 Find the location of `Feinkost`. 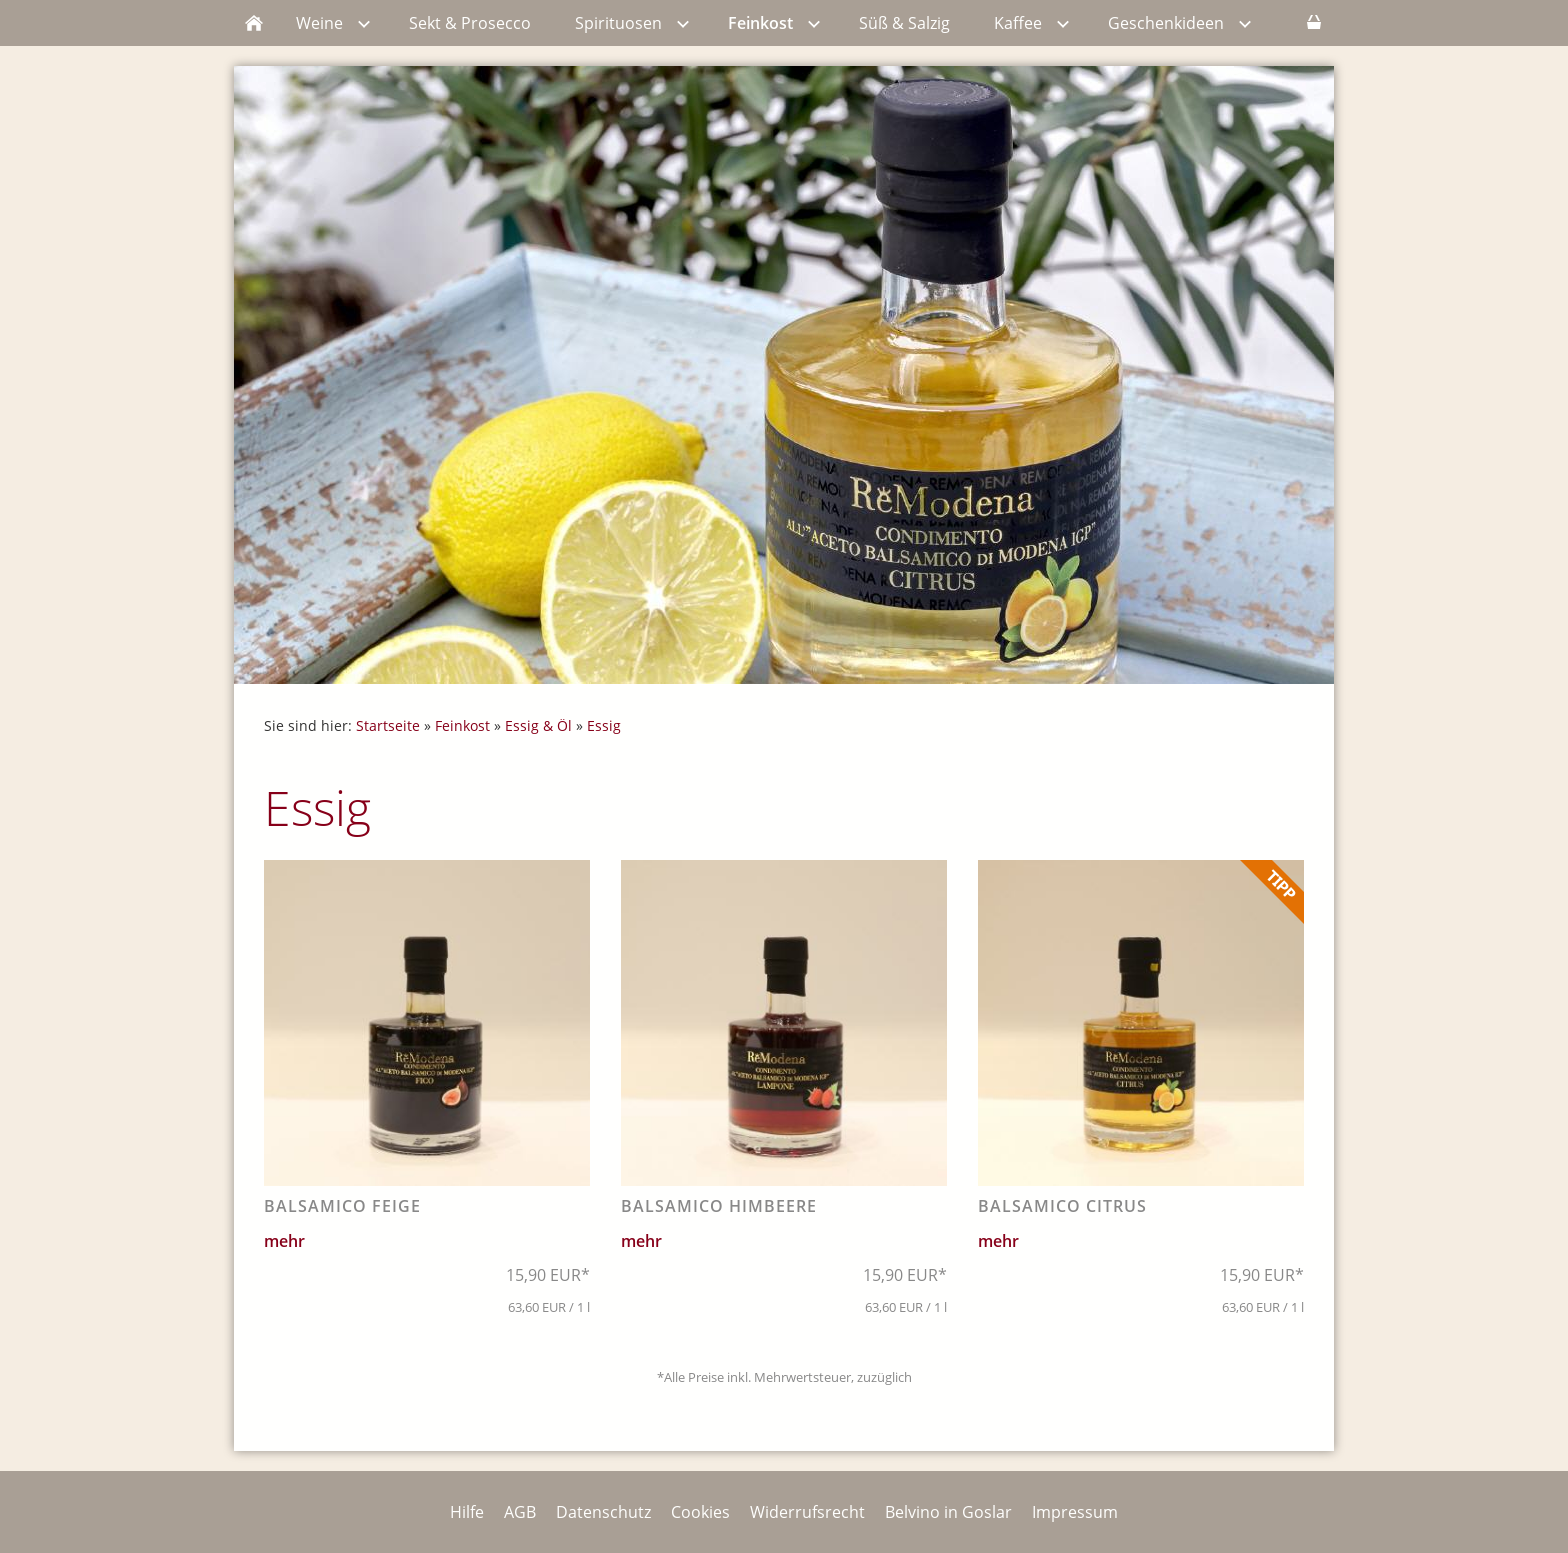

Feinkost is located at coordinates (462, 725).